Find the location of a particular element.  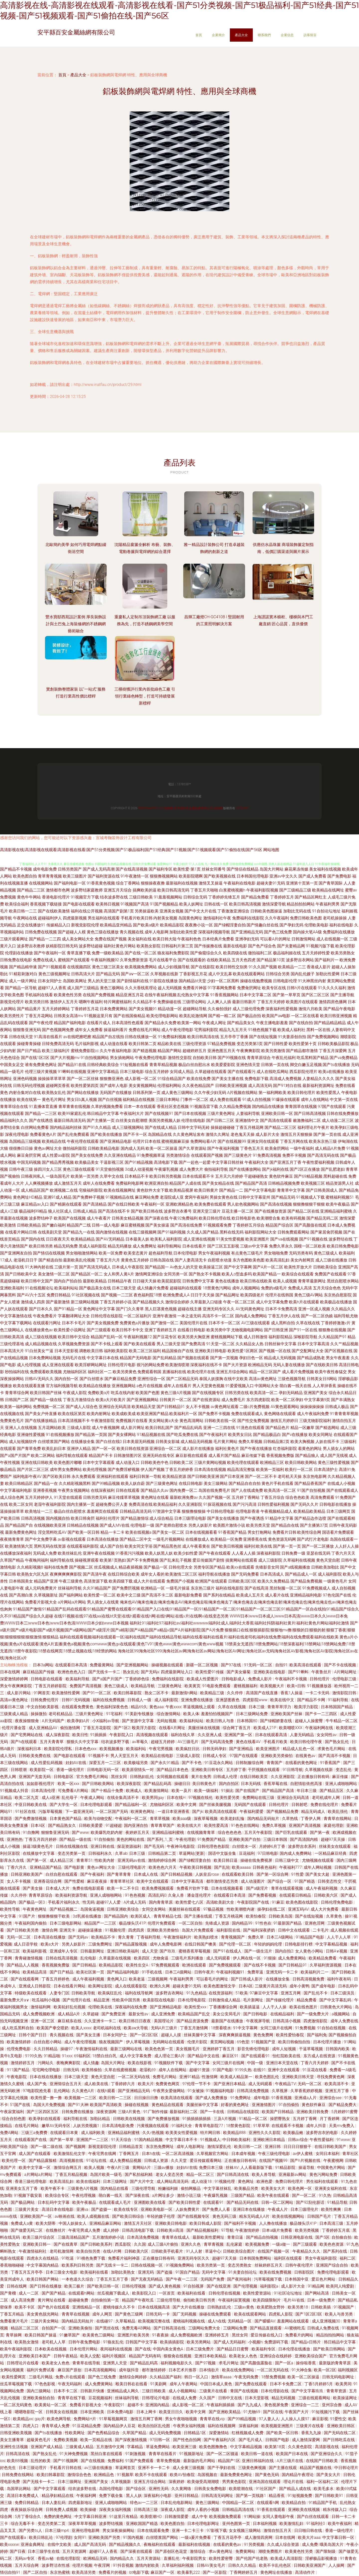

一区二区自拍 is located at coordinates (191, 1923).